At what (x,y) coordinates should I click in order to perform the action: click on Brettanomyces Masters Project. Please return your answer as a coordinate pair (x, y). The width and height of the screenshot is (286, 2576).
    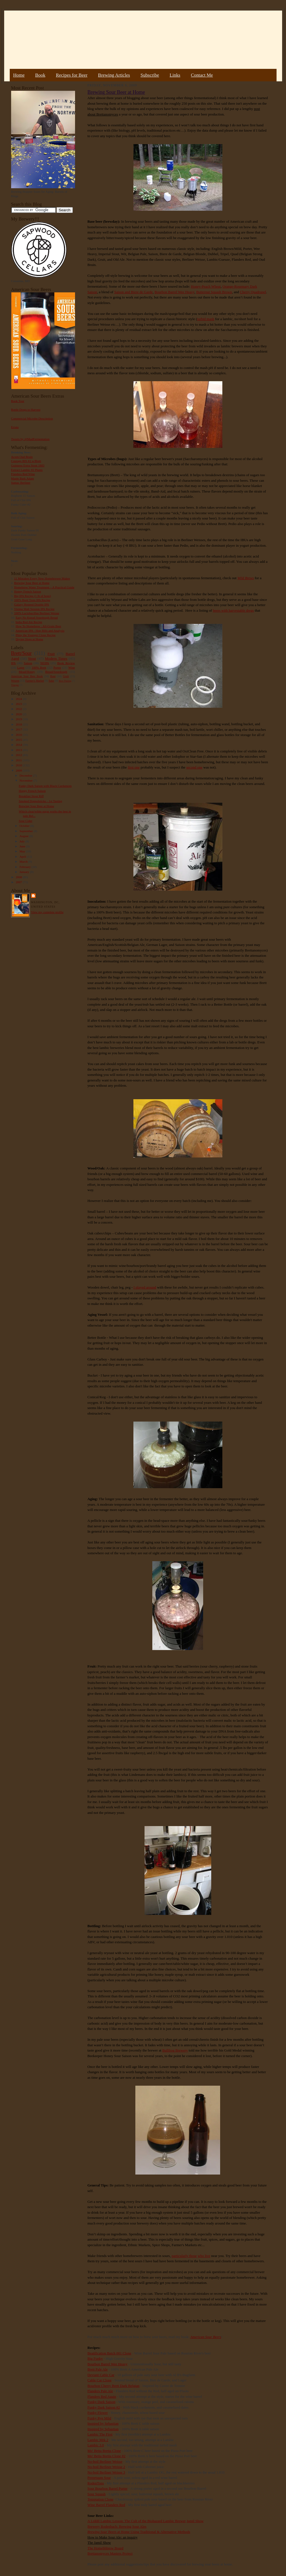
    Looking at the image, I should click on (110, 2553).